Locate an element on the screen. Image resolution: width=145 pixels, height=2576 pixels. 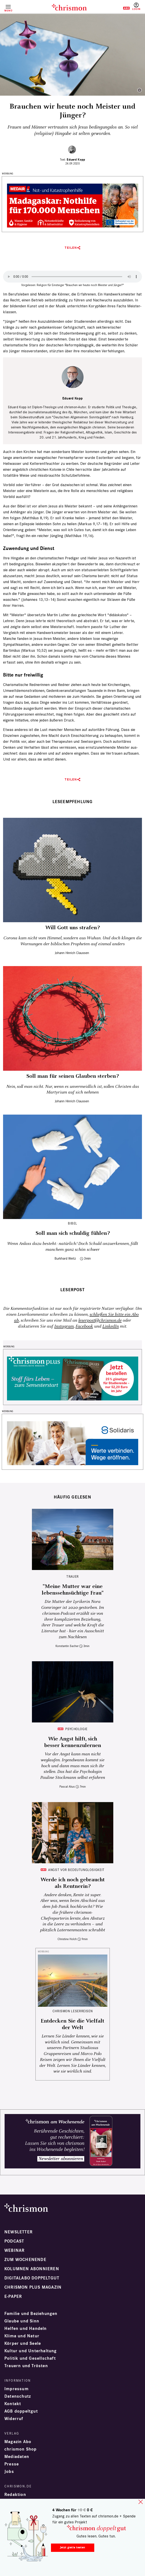
Presse is located at coordinates (11, 2464).